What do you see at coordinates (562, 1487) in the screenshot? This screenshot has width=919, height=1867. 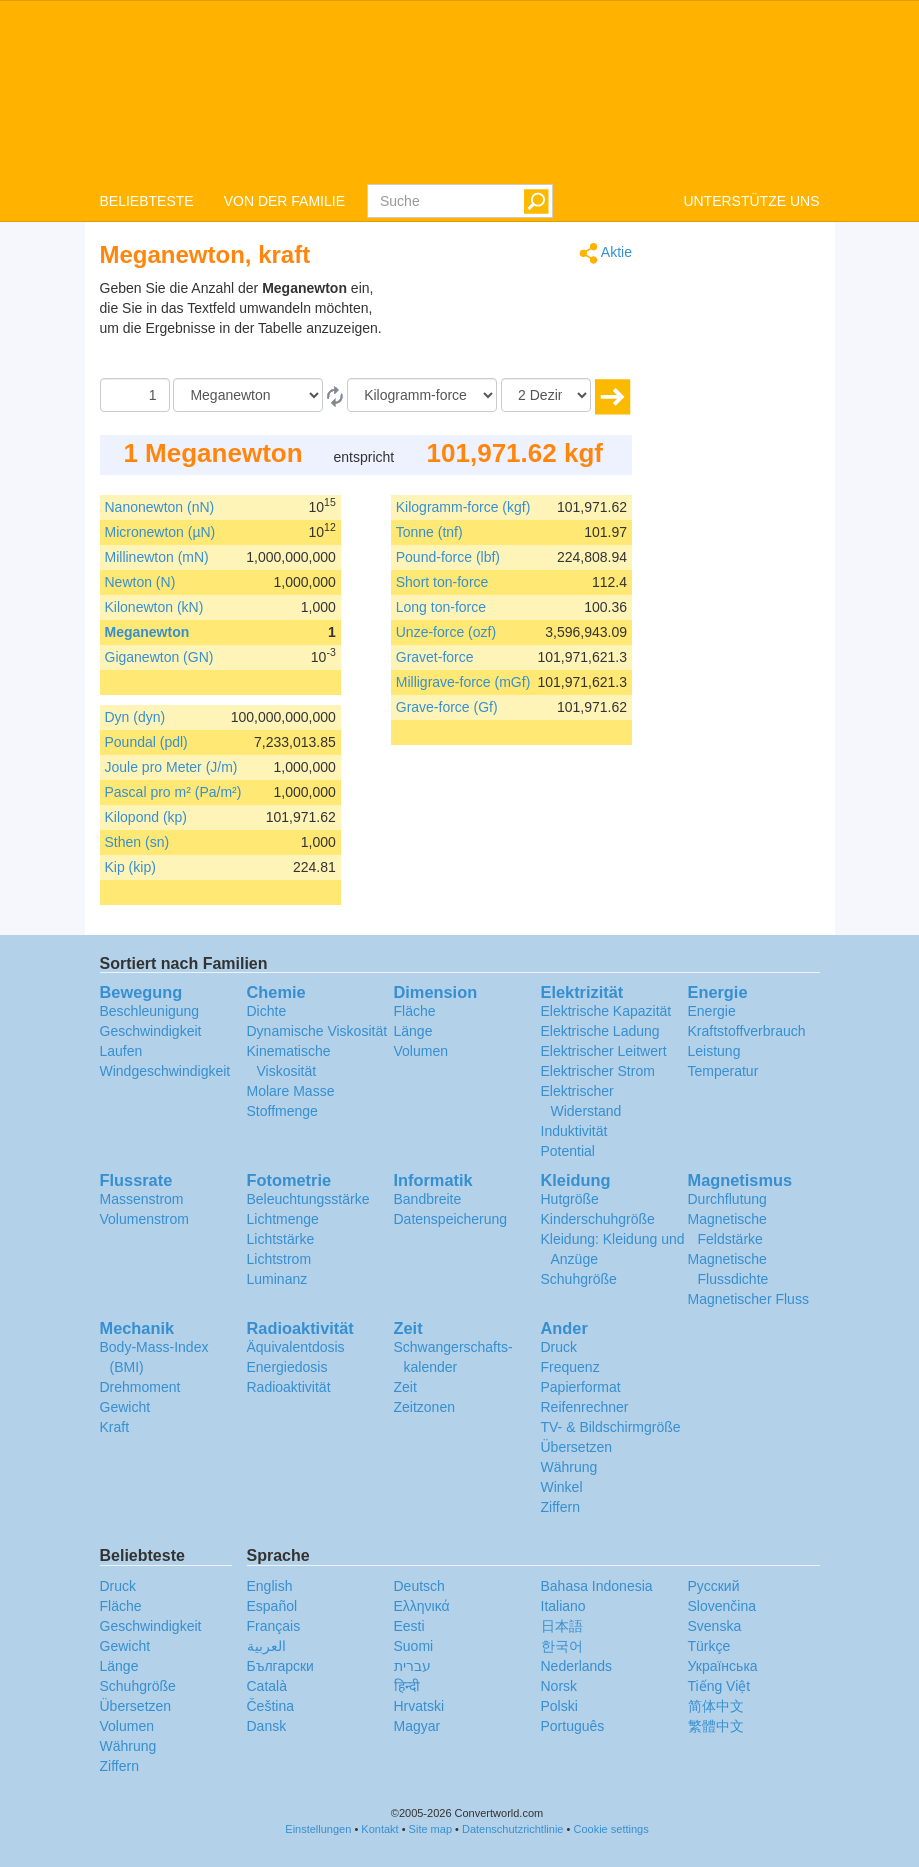 I see `Winkel` at bounding box center [562, 1487].